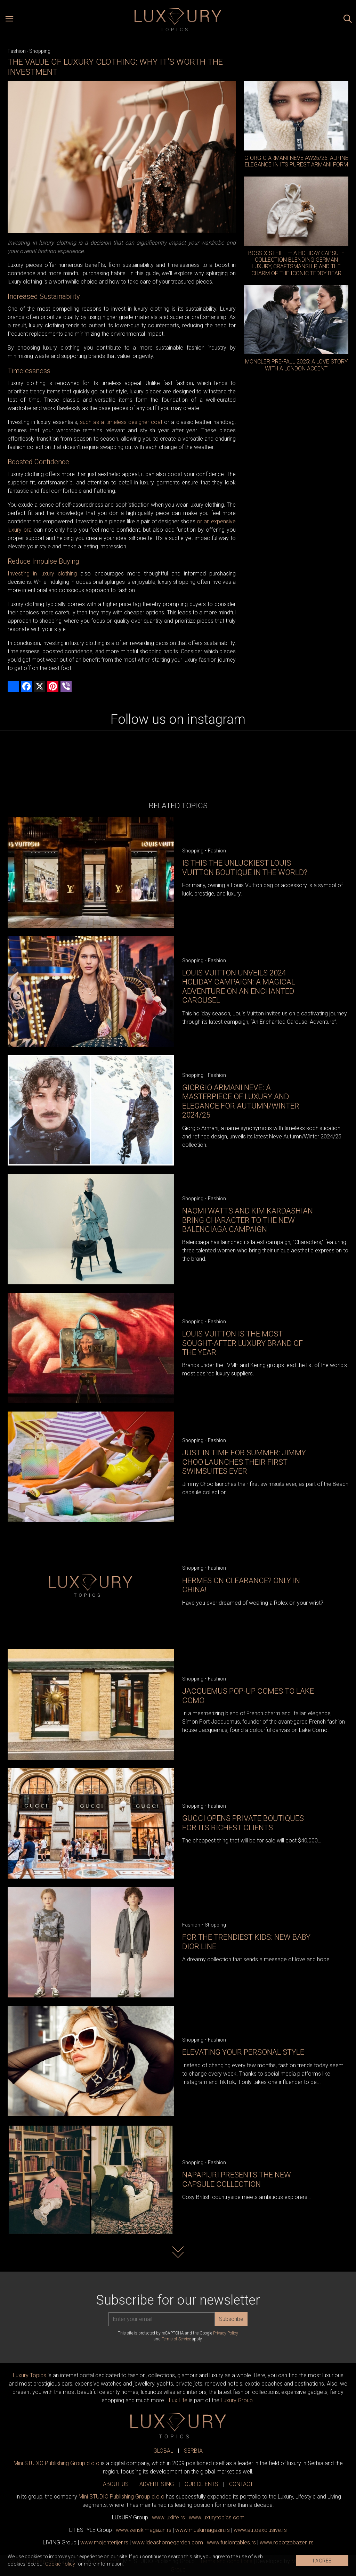  What do you see at coordinates (168, 2517) in the screenshot?
I see `www..rs` at bounding box center [168, 2517].